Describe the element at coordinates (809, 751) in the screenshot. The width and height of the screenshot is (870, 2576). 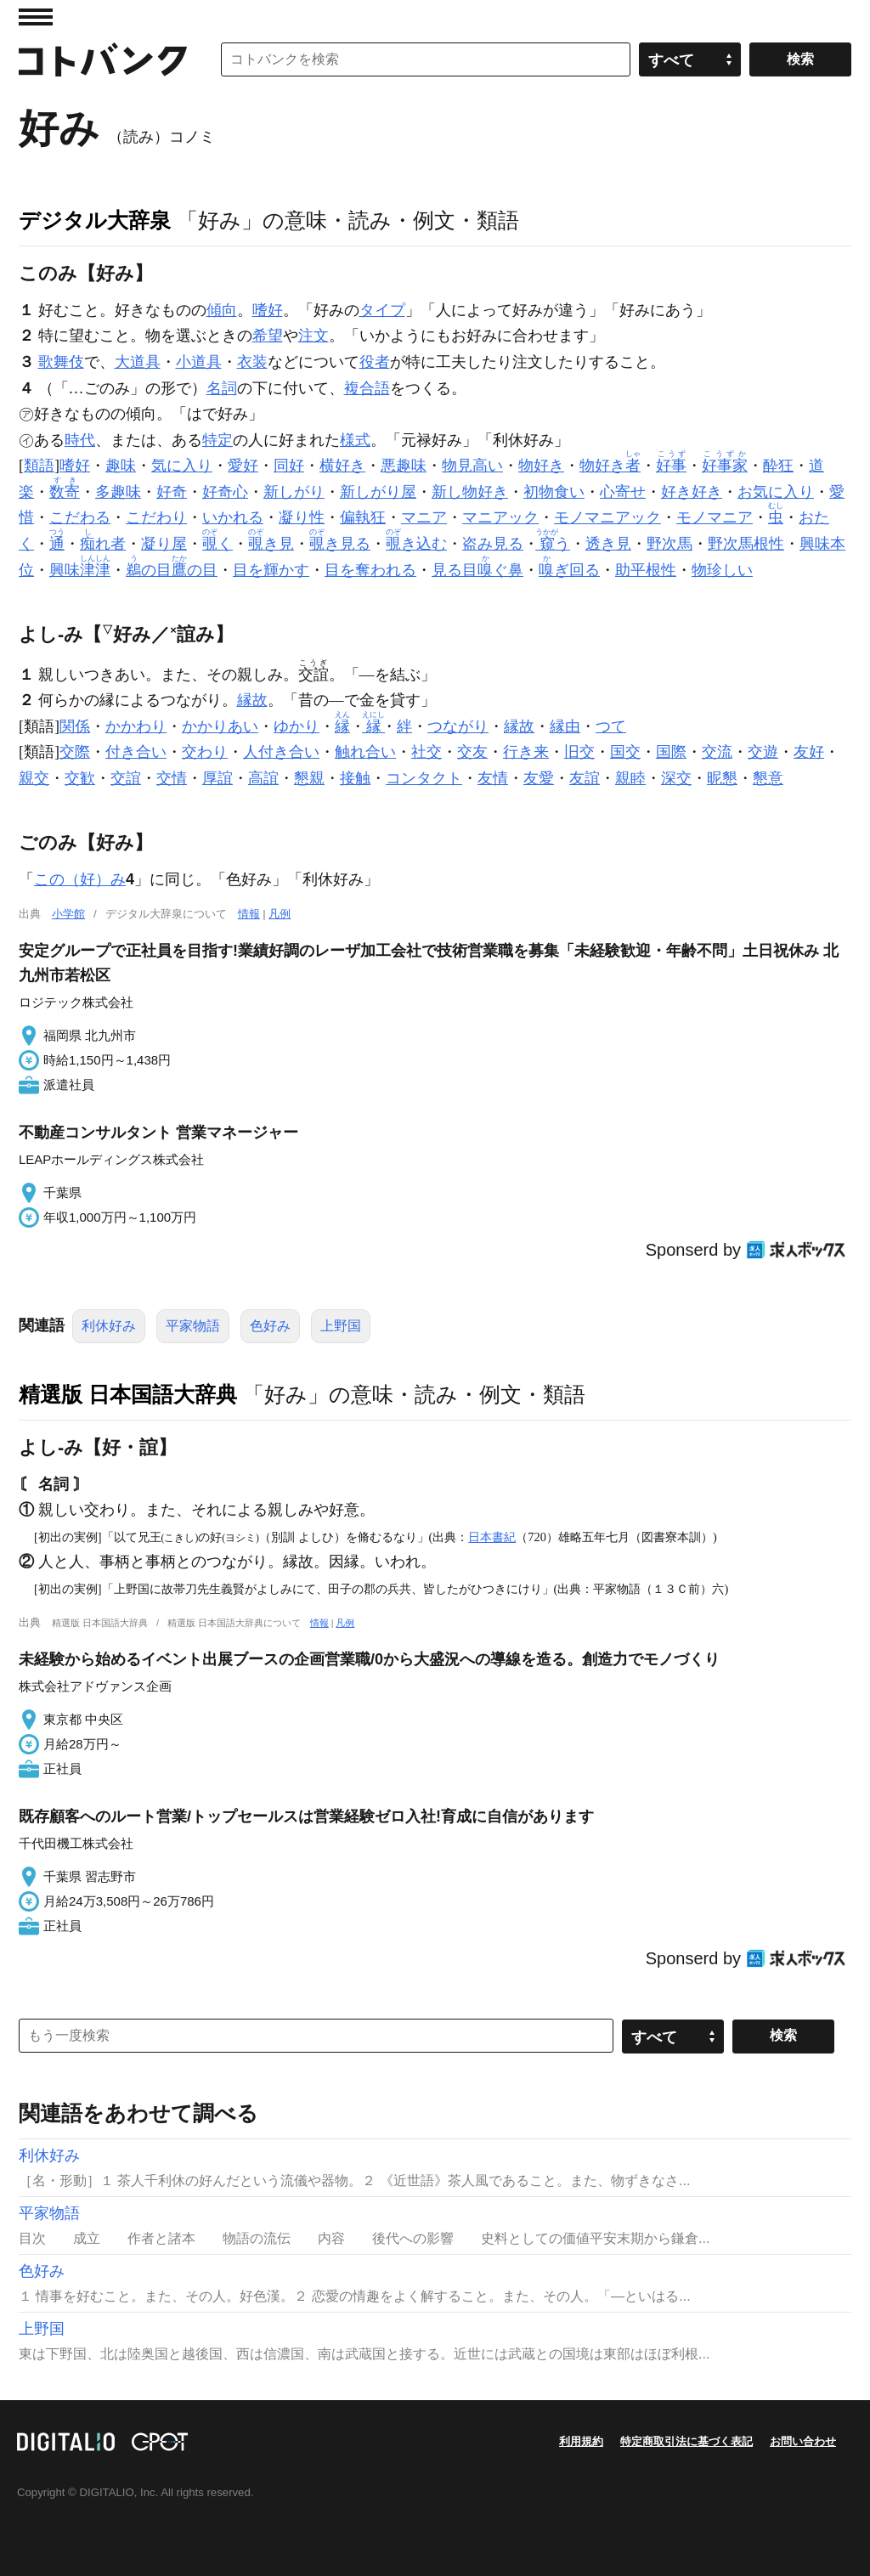
I see `友好` at that location.